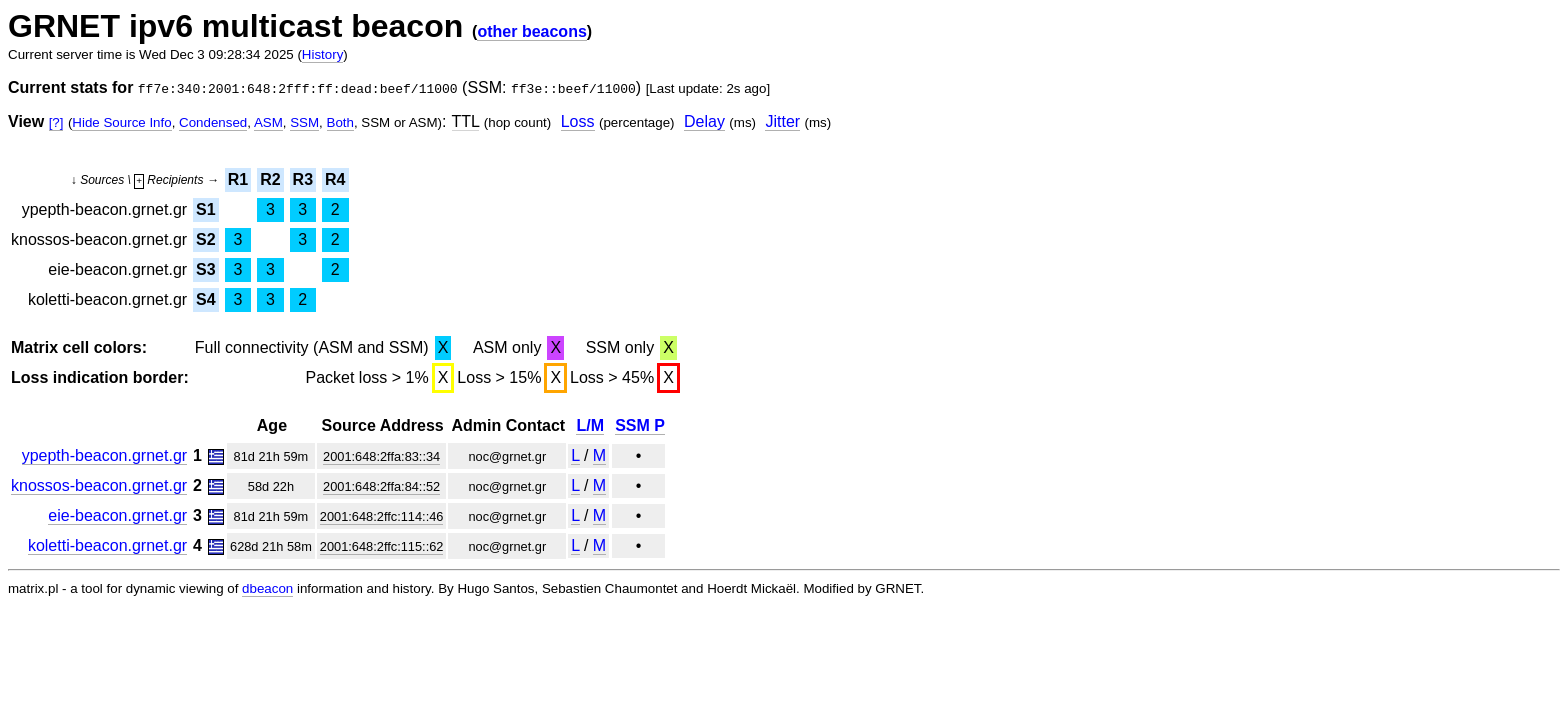  What do you see at coordinates (382, 516) in the screenshot?
I see `2001:648:2ffc:114::46` at bounding box center [382, 516].